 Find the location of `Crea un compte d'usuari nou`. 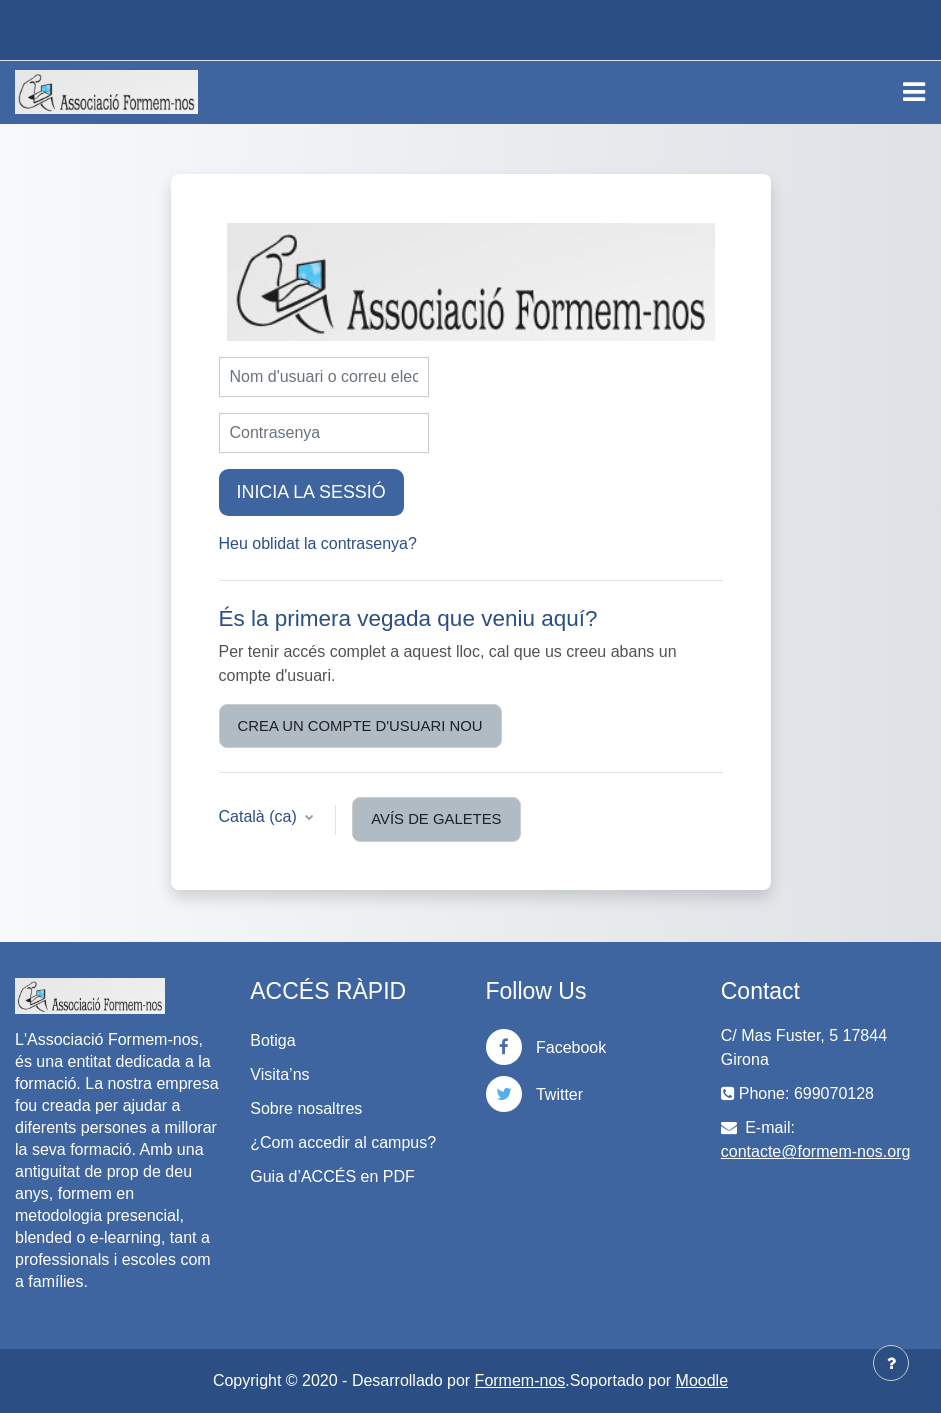

Crea un compte d'usuari nou is located at coordinates (360, 726).